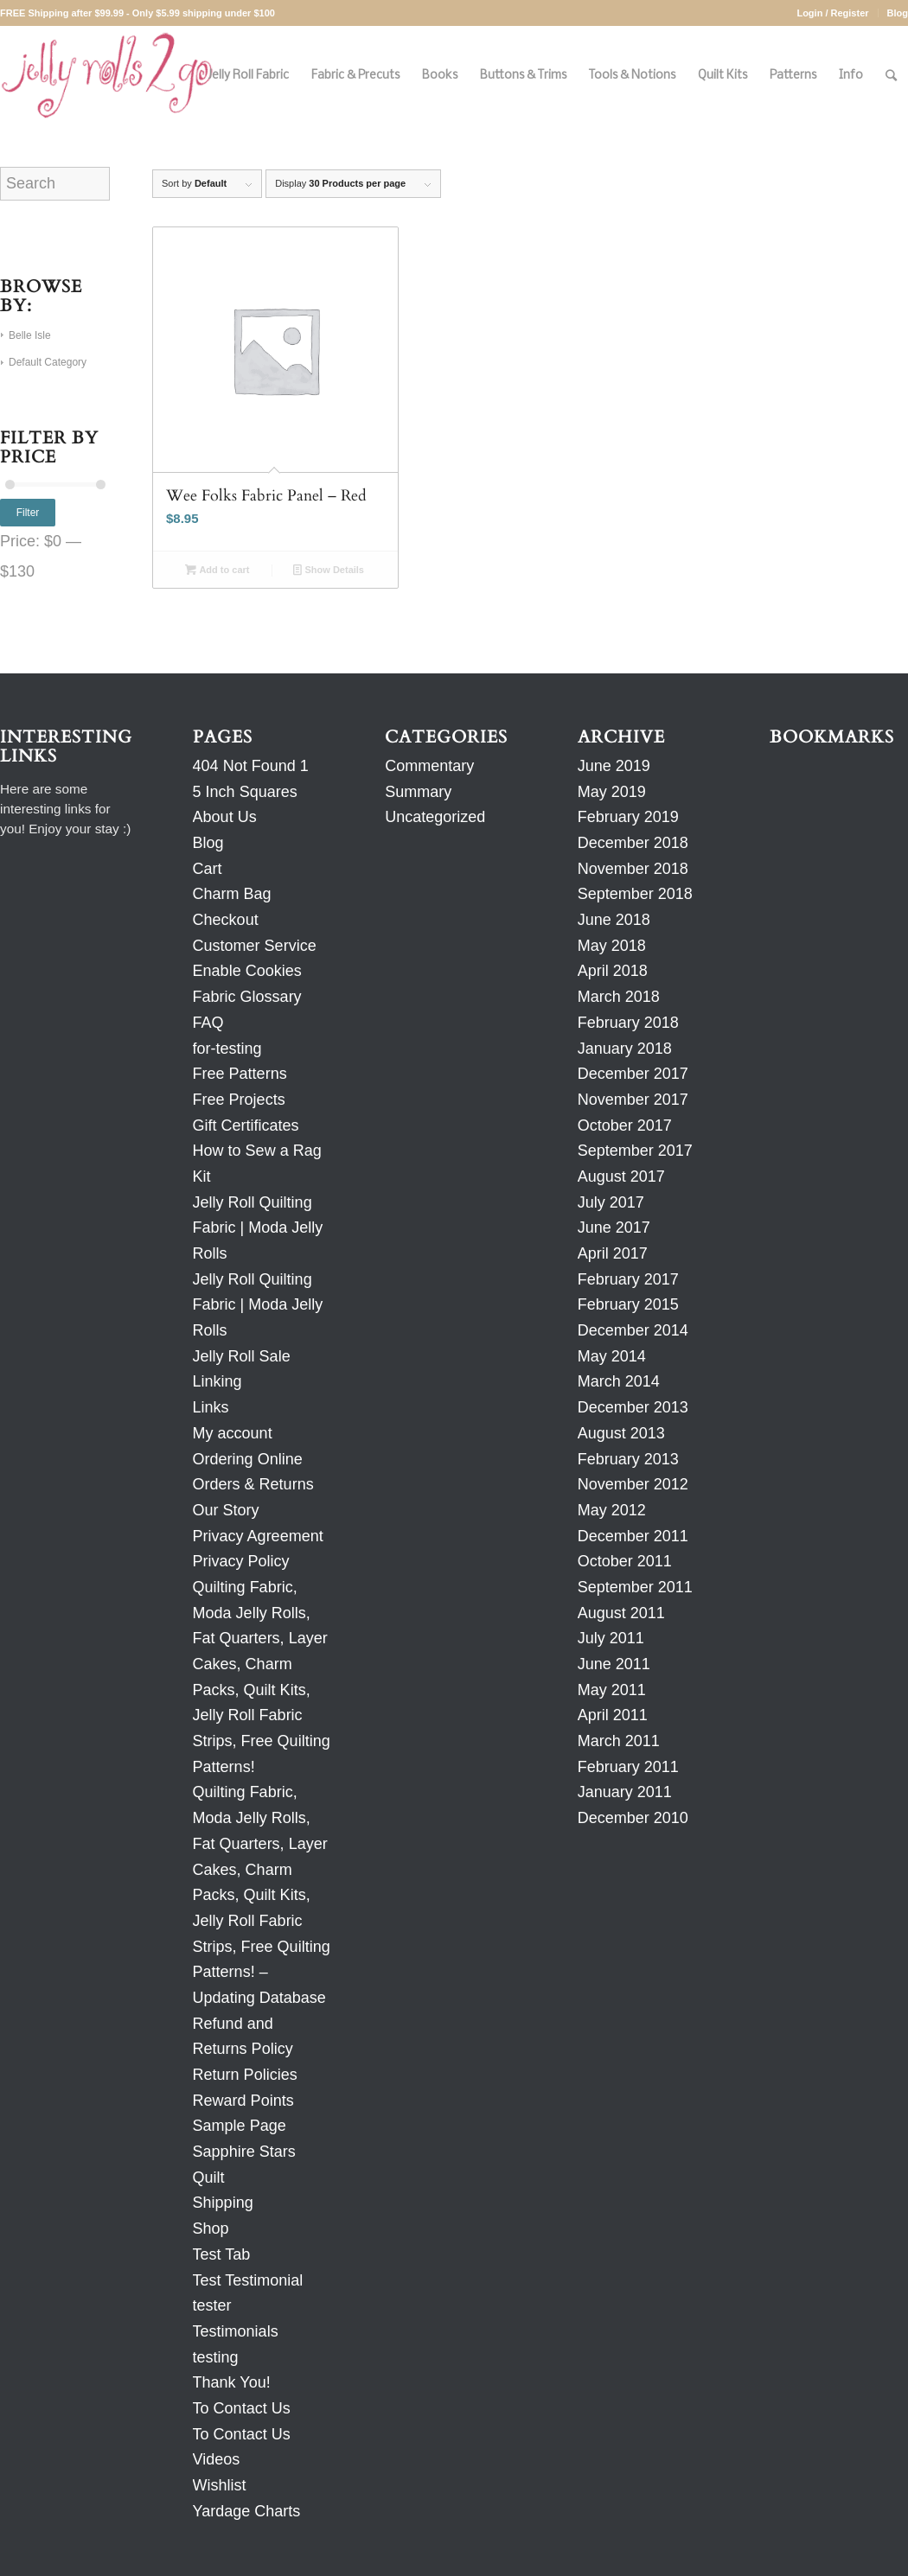  What do you see at coordinates (225, 817) in the screenshot?
I see `About Us` at bounding box center [225, 817].